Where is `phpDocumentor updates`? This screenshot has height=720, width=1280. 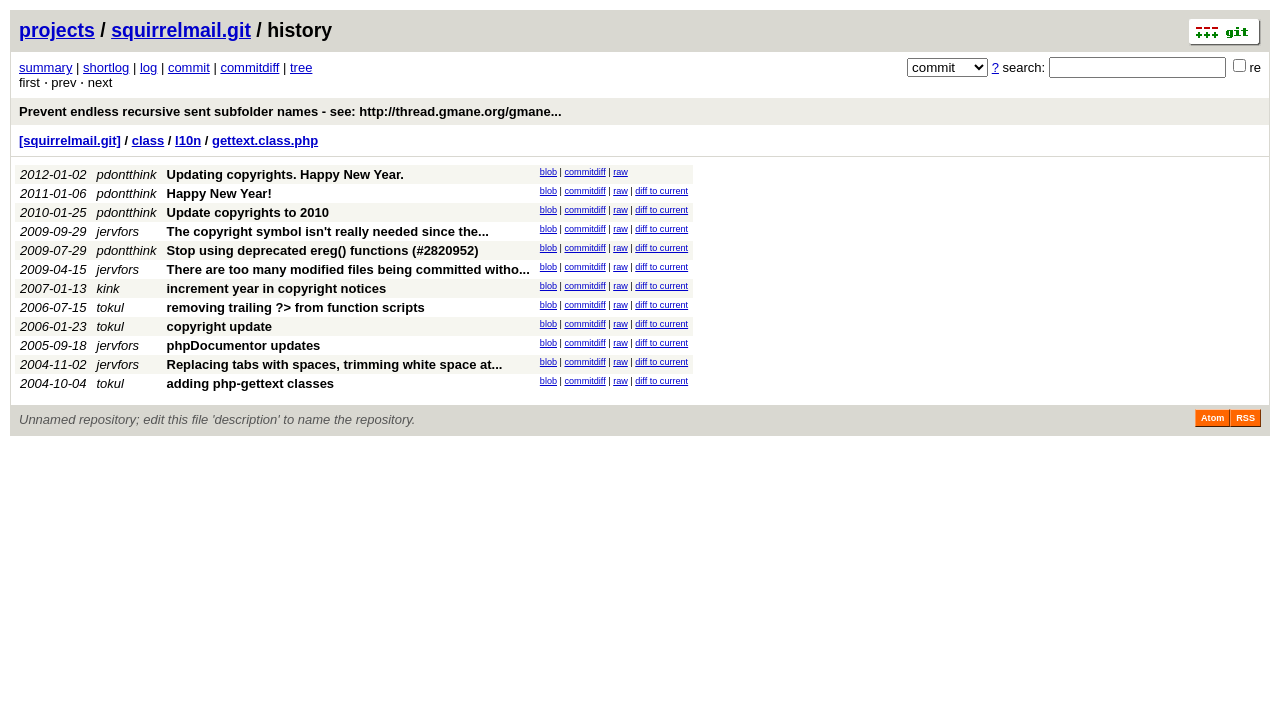
phpDocumentor updates is located at coordinates (244, 345).